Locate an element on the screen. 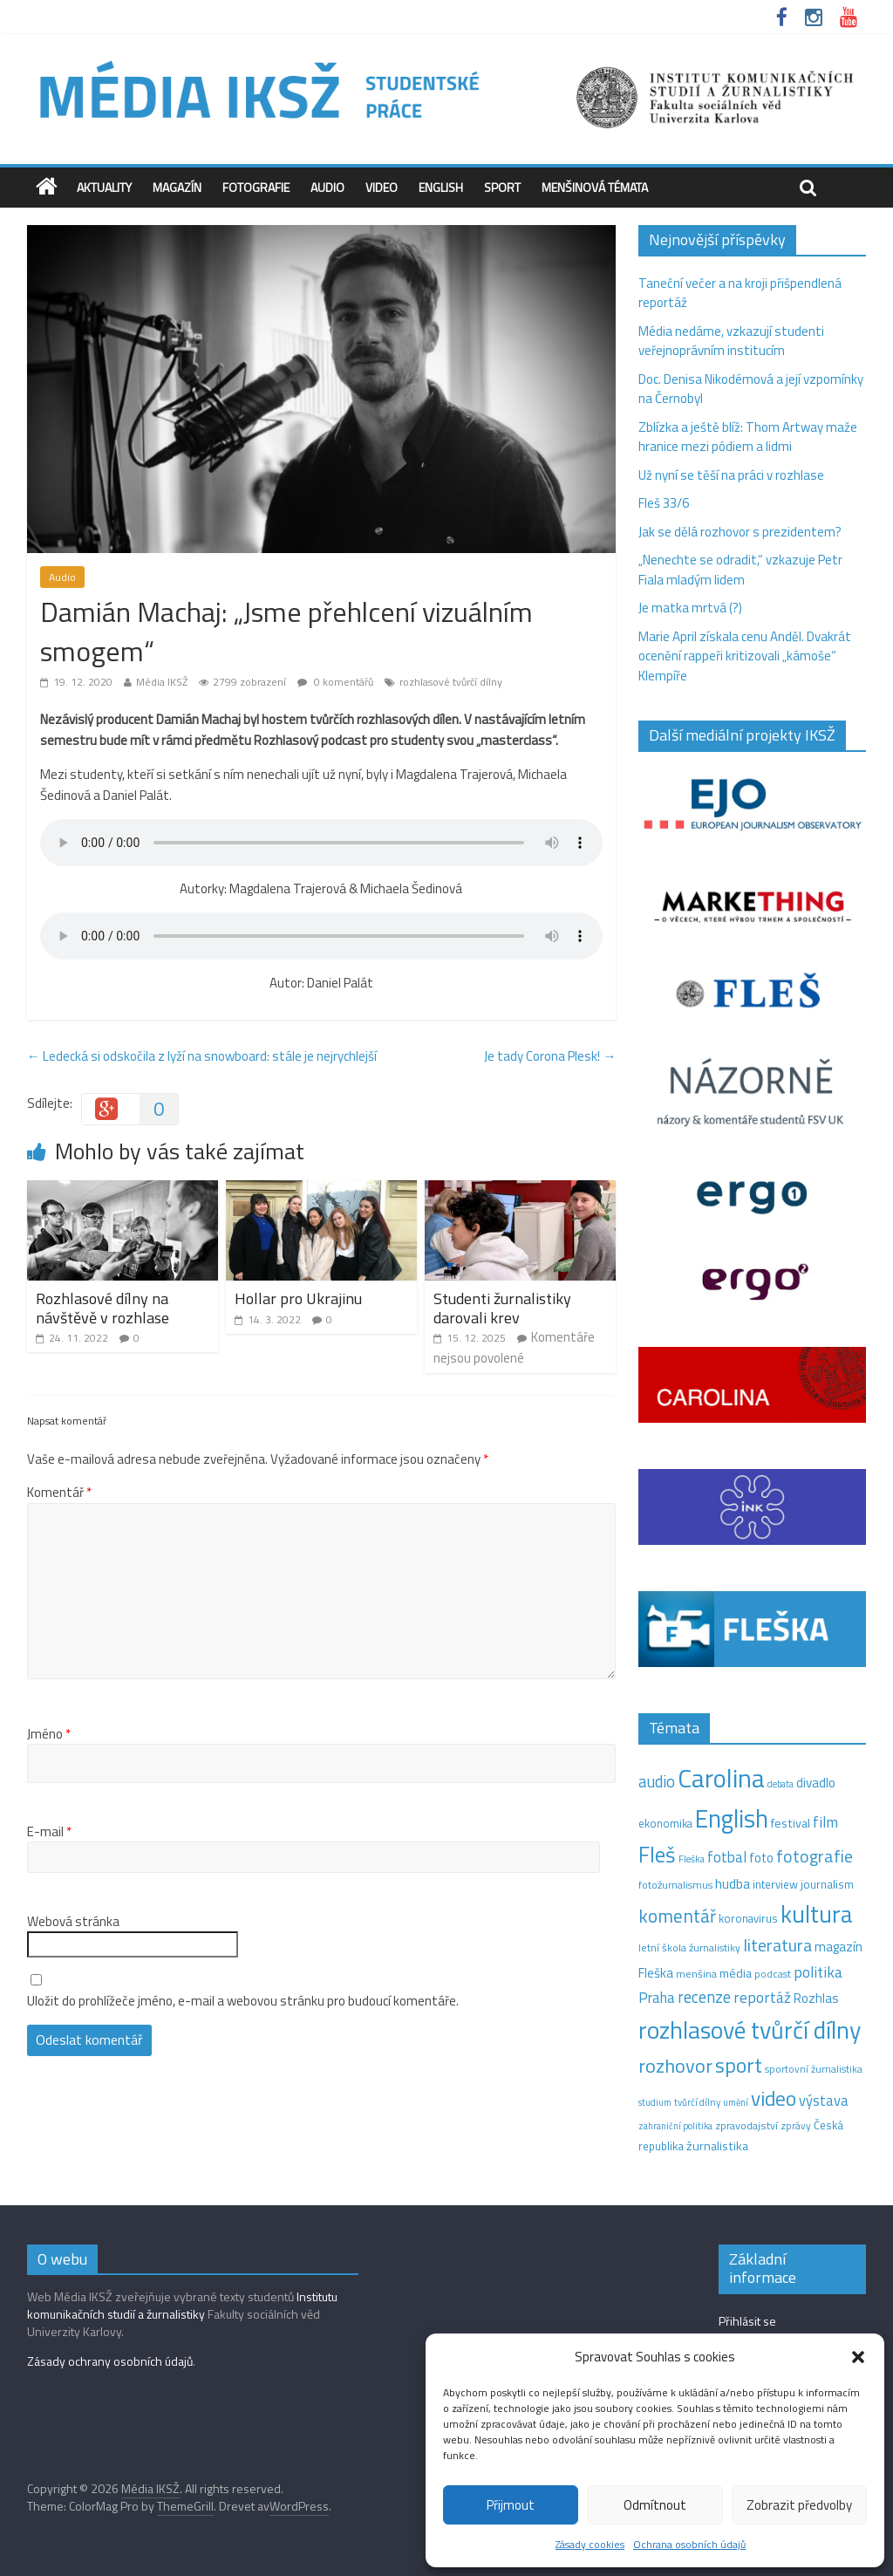 This screenshot has width=893, height=2576. E-mail is located at coordinates (49, 1831).